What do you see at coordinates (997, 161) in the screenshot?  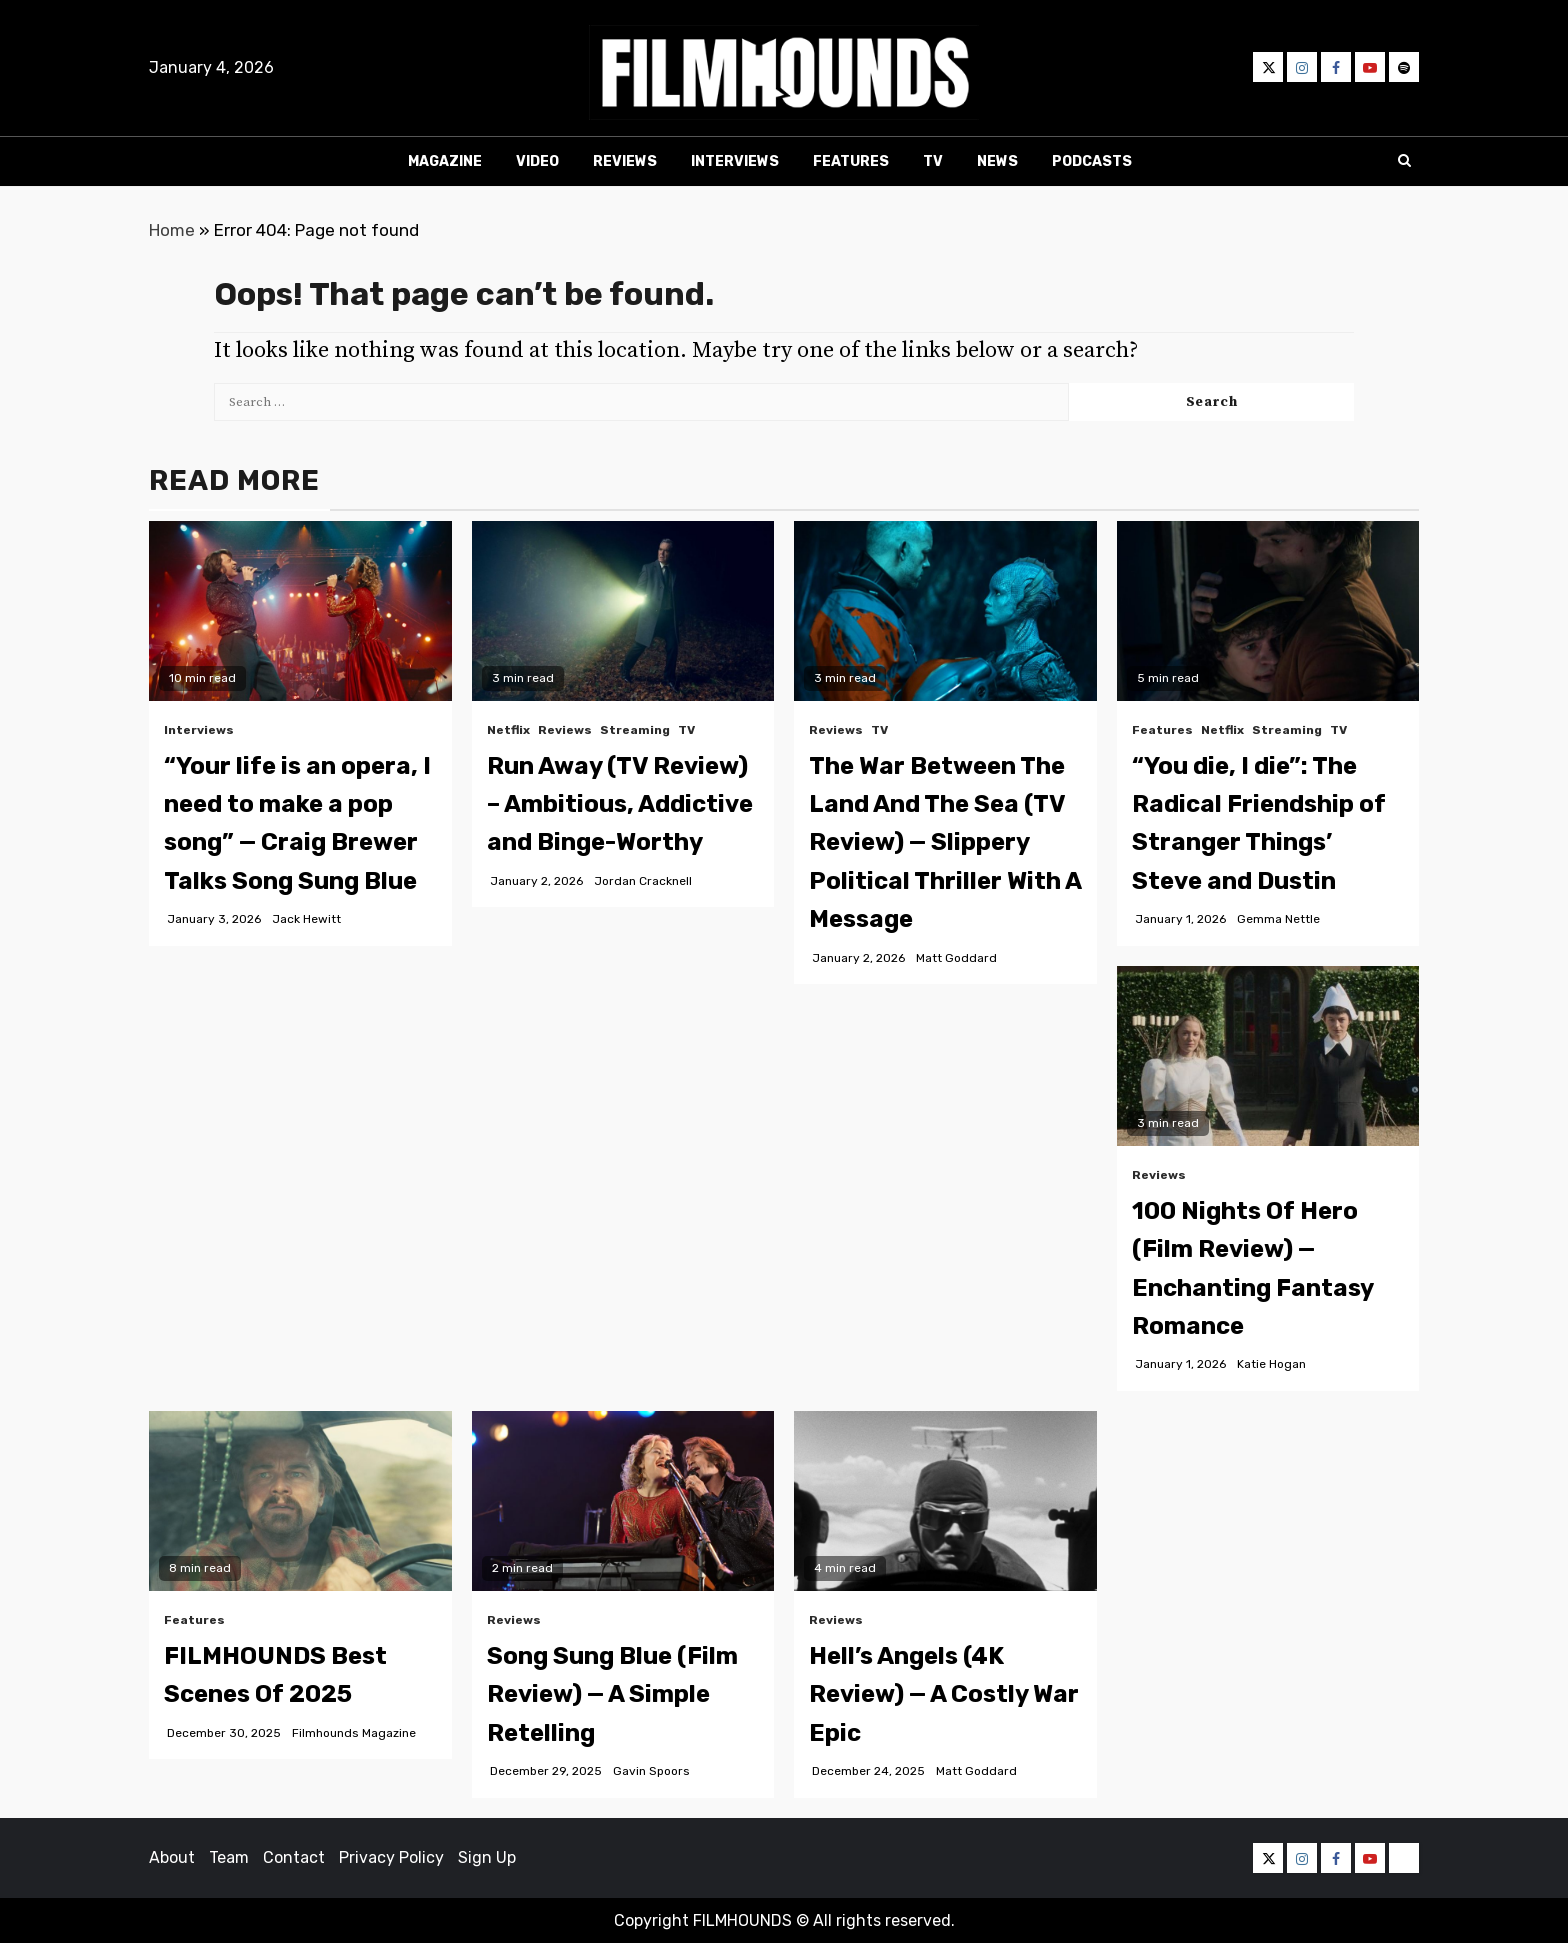 I see `News` at bounding box center [997, 161].